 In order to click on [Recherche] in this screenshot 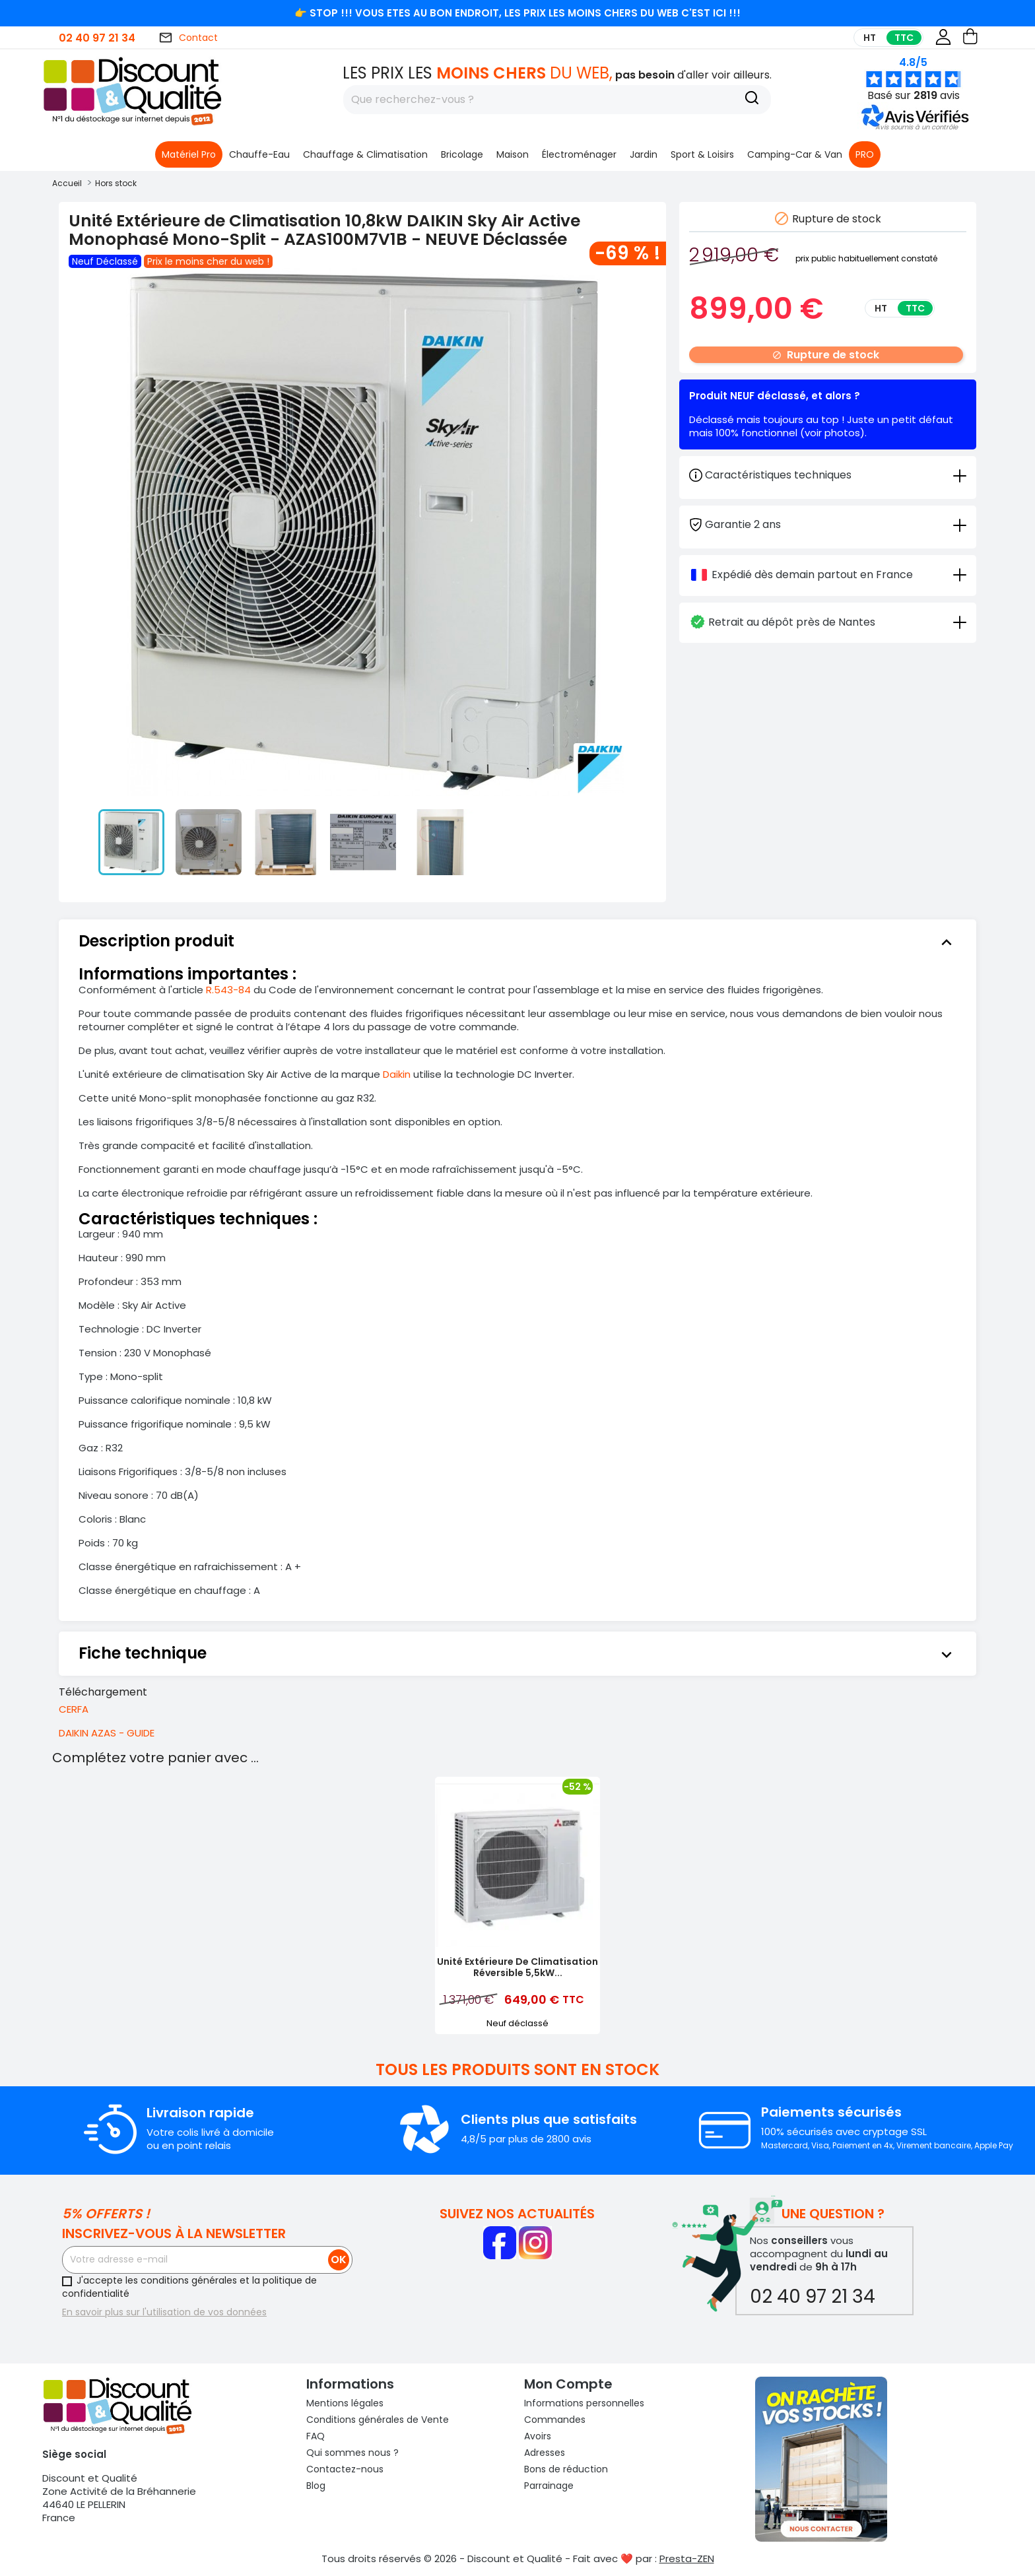, I will do `click(752, 99)`.